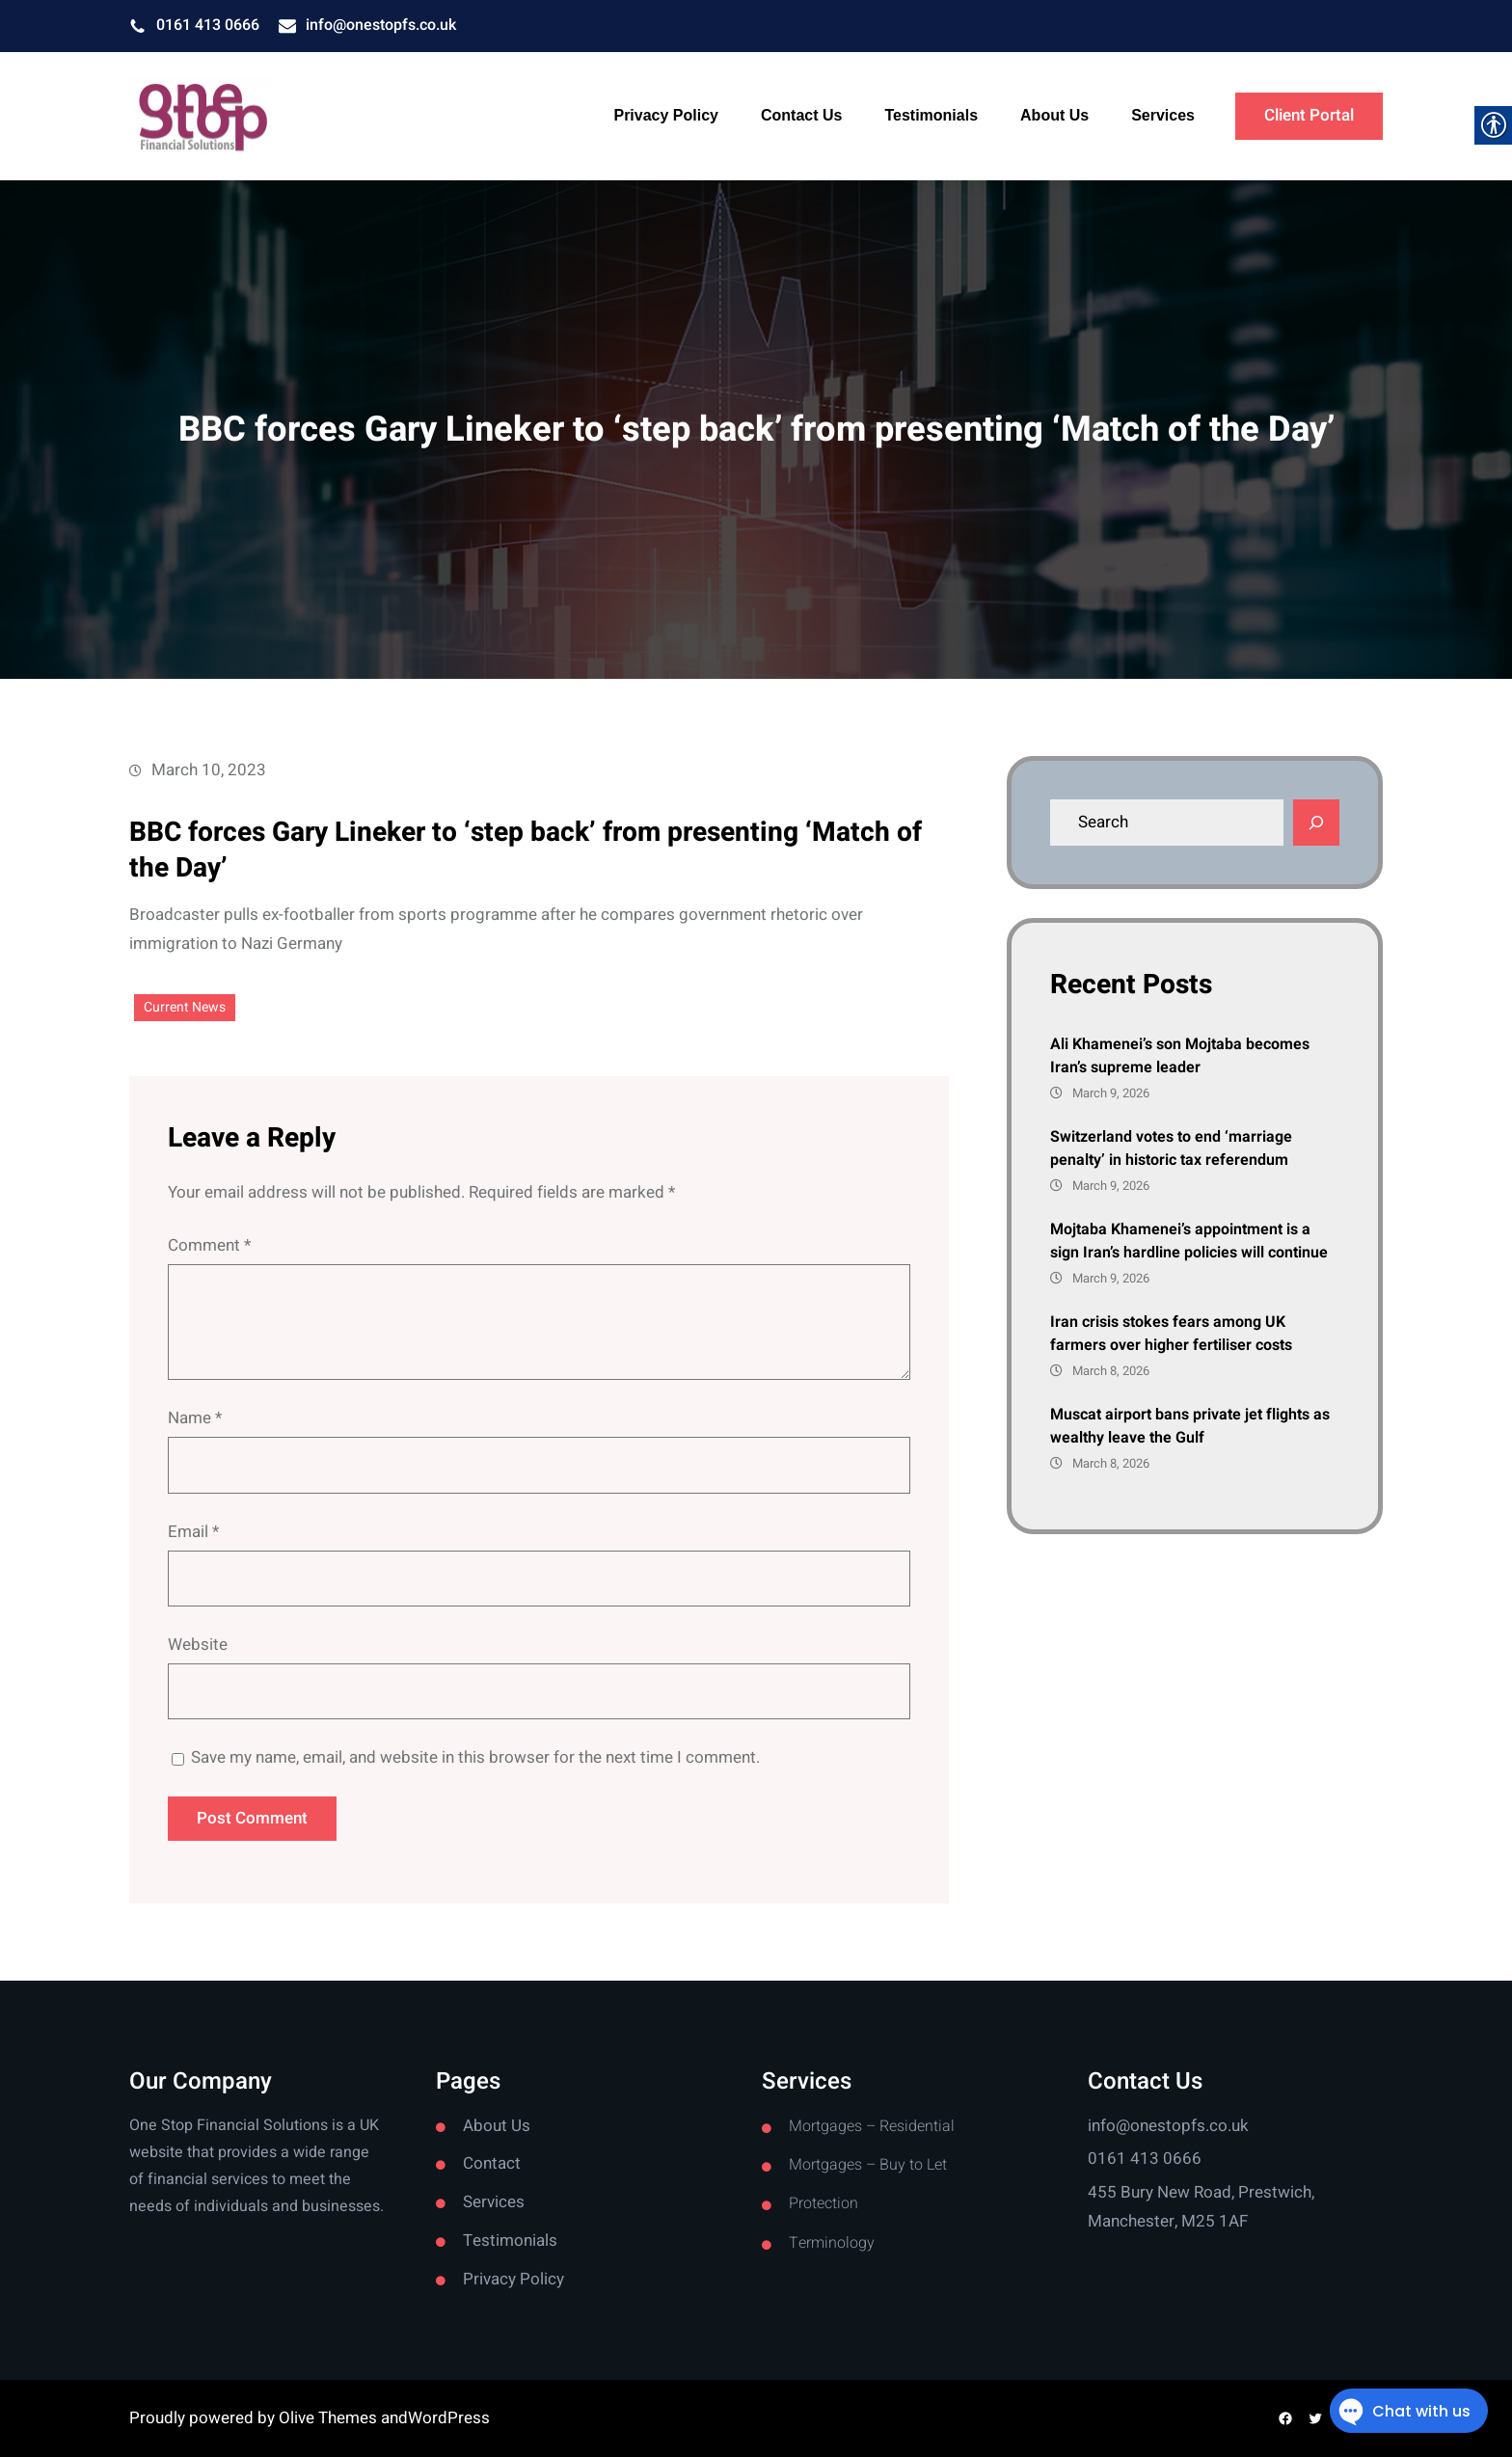 Image resolution: width=1512 pixels, height=2457 pixels. I want to click on About Us [link], so click(496, 2126).